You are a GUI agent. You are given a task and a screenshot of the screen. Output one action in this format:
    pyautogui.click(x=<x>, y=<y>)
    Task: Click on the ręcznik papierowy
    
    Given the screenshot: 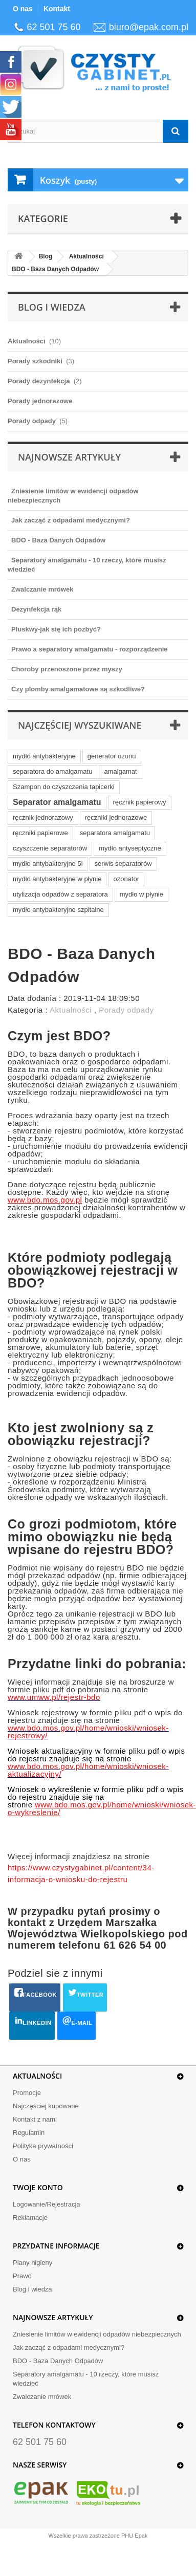 What is the action you would take?
    pyautogui.click(x=139, y=802)
    